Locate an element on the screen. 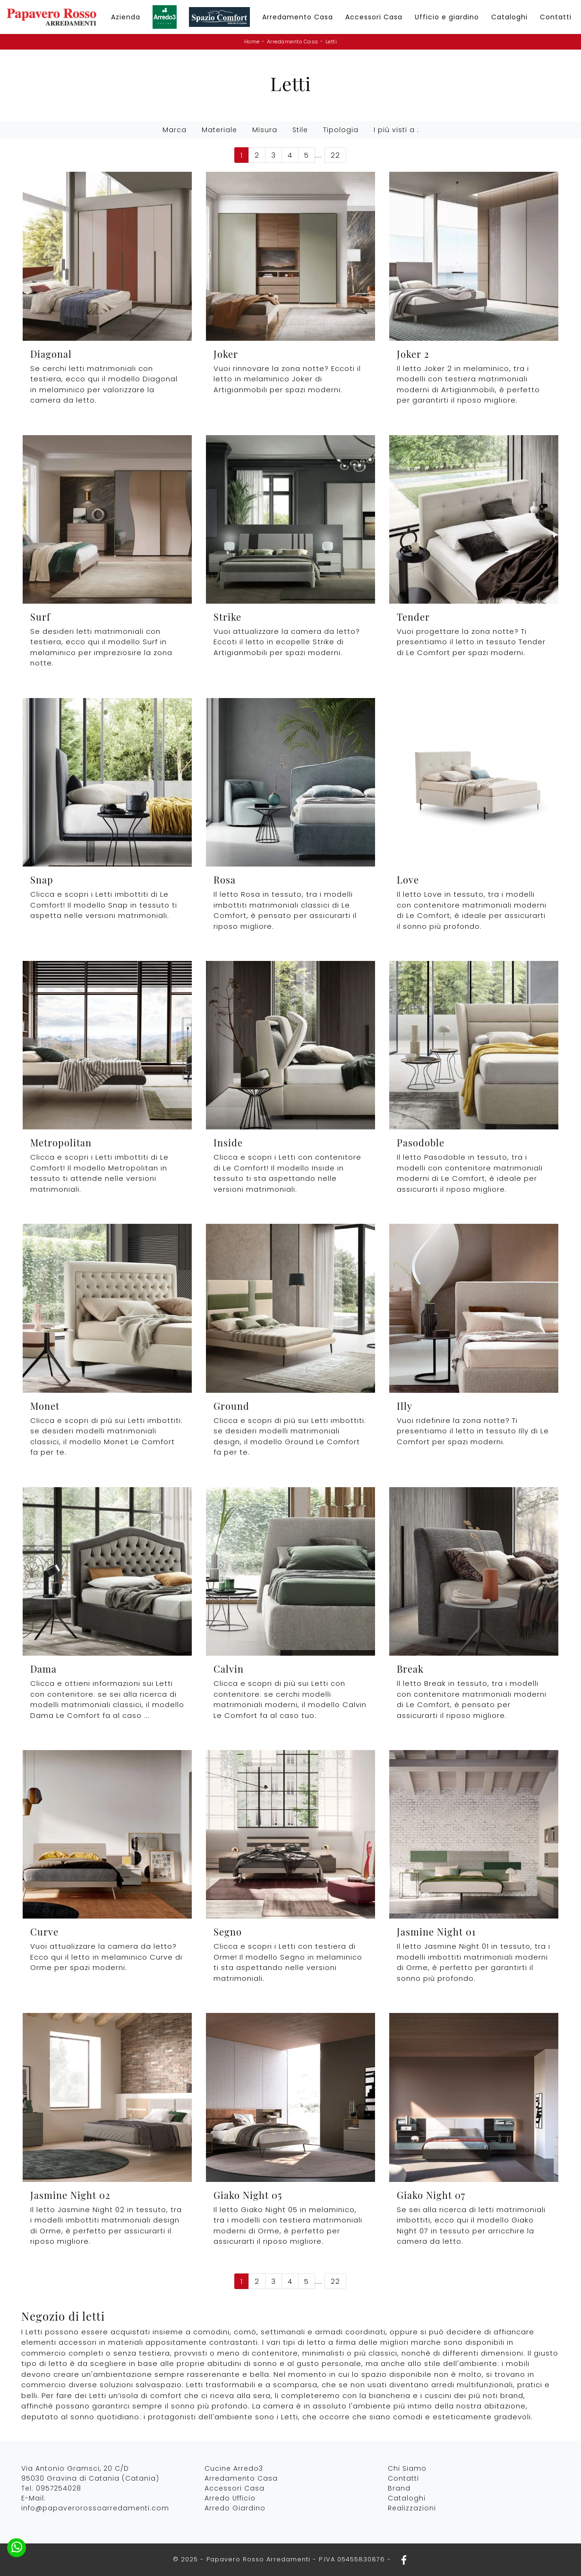 This screenshot has height=2576, width=581. Materiale [button] is located at coordinates (219, 130).